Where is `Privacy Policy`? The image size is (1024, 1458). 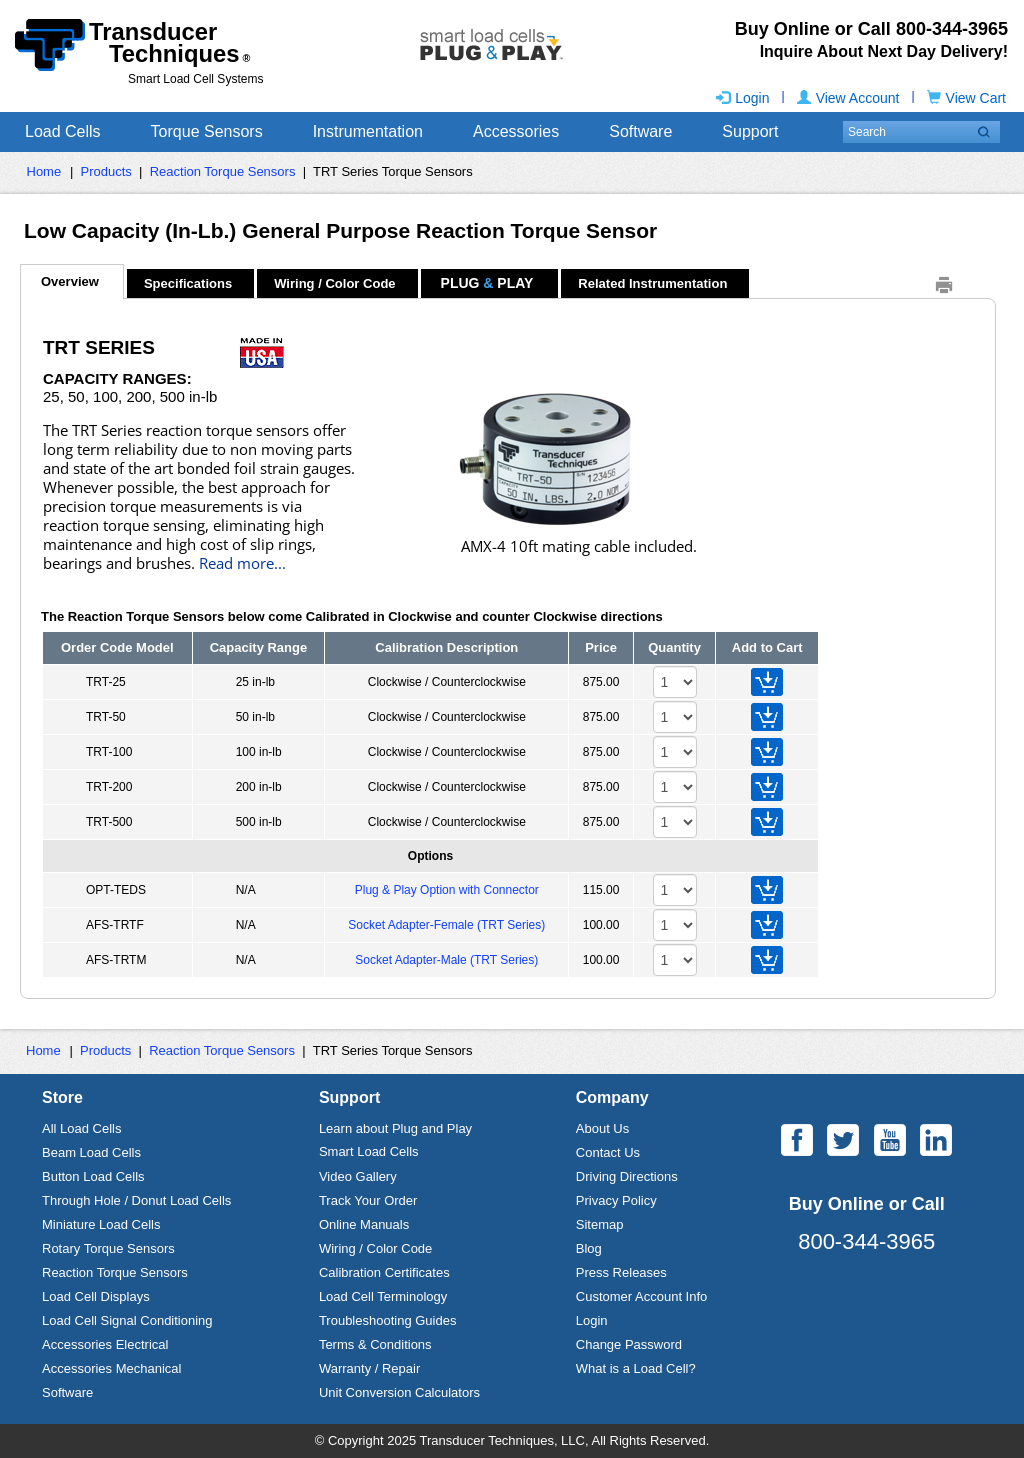 Privacy Policy is located at coordinates (616, 1200).